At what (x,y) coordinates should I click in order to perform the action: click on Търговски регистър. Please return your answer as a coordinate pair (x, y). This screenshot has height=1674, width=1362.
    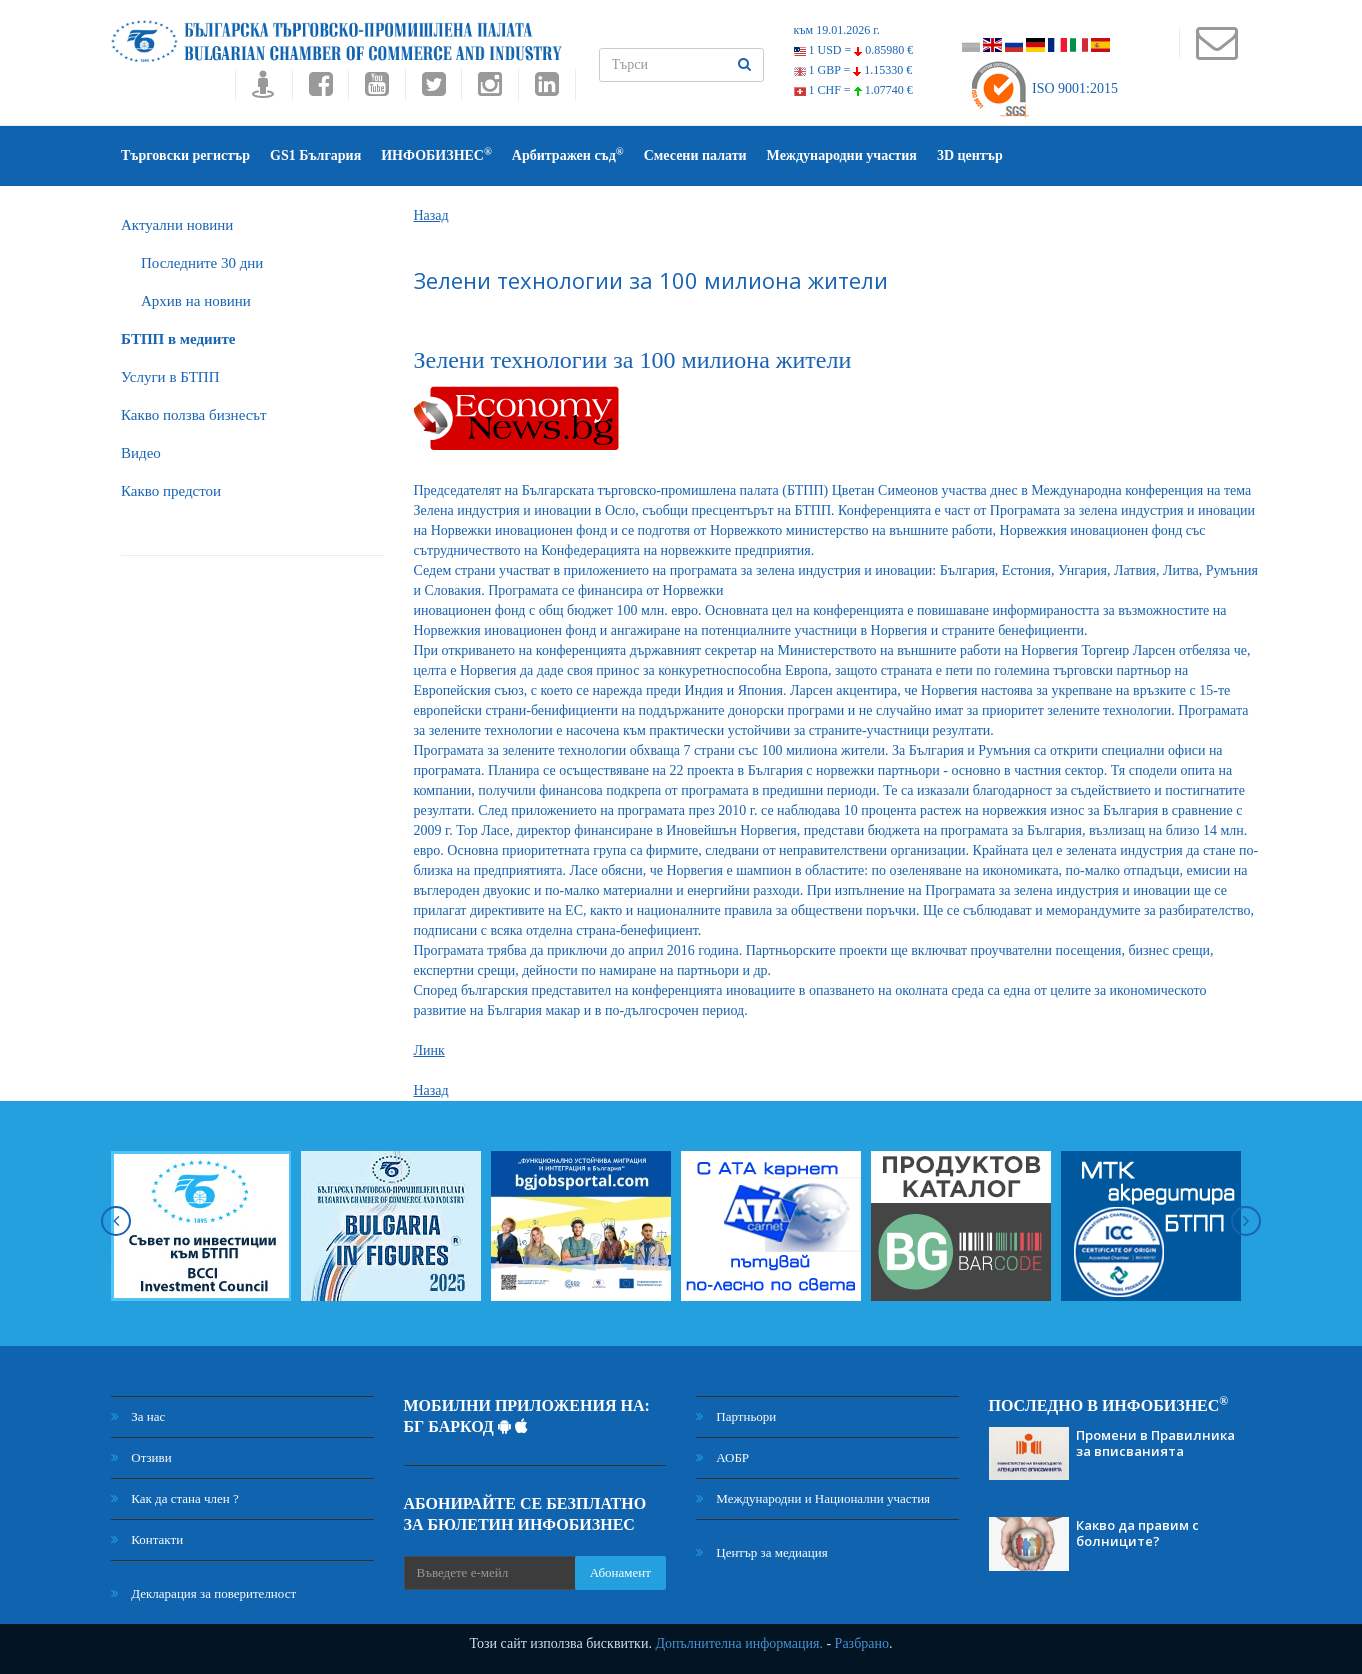
    Looking at the image, I should click on (185, 155).